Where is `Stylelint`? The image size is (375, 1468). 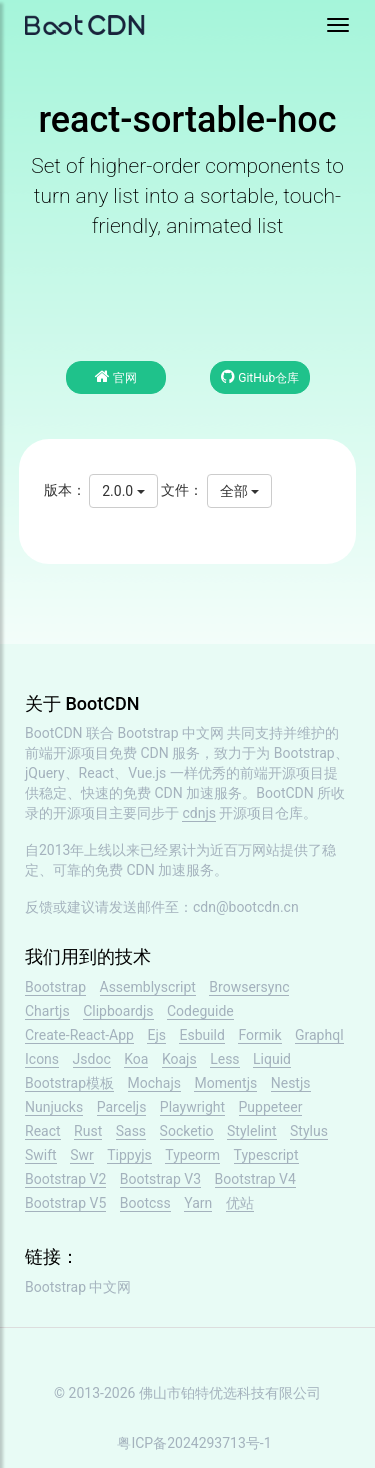 Stylelint is located at coordinates (251, 1131).